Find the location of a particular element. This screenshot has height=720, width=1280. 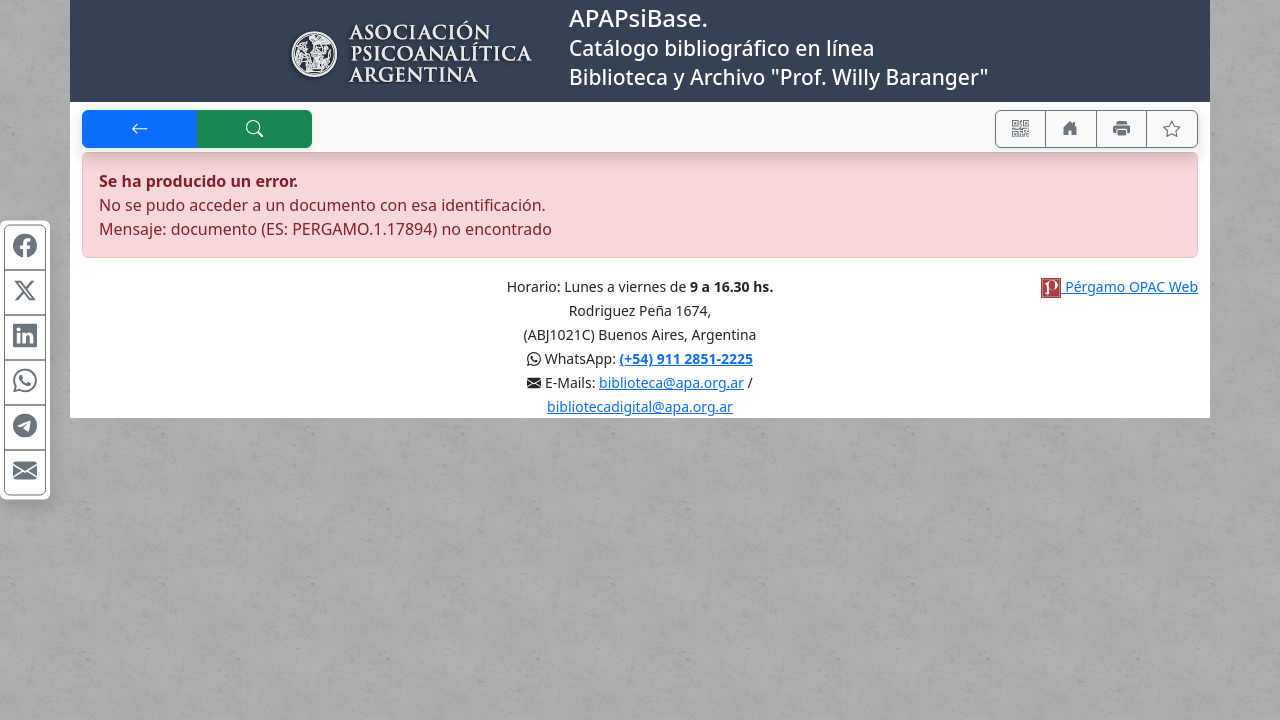

bibliotecadigital@apa.org.ar is located at coordinates (640, 406).